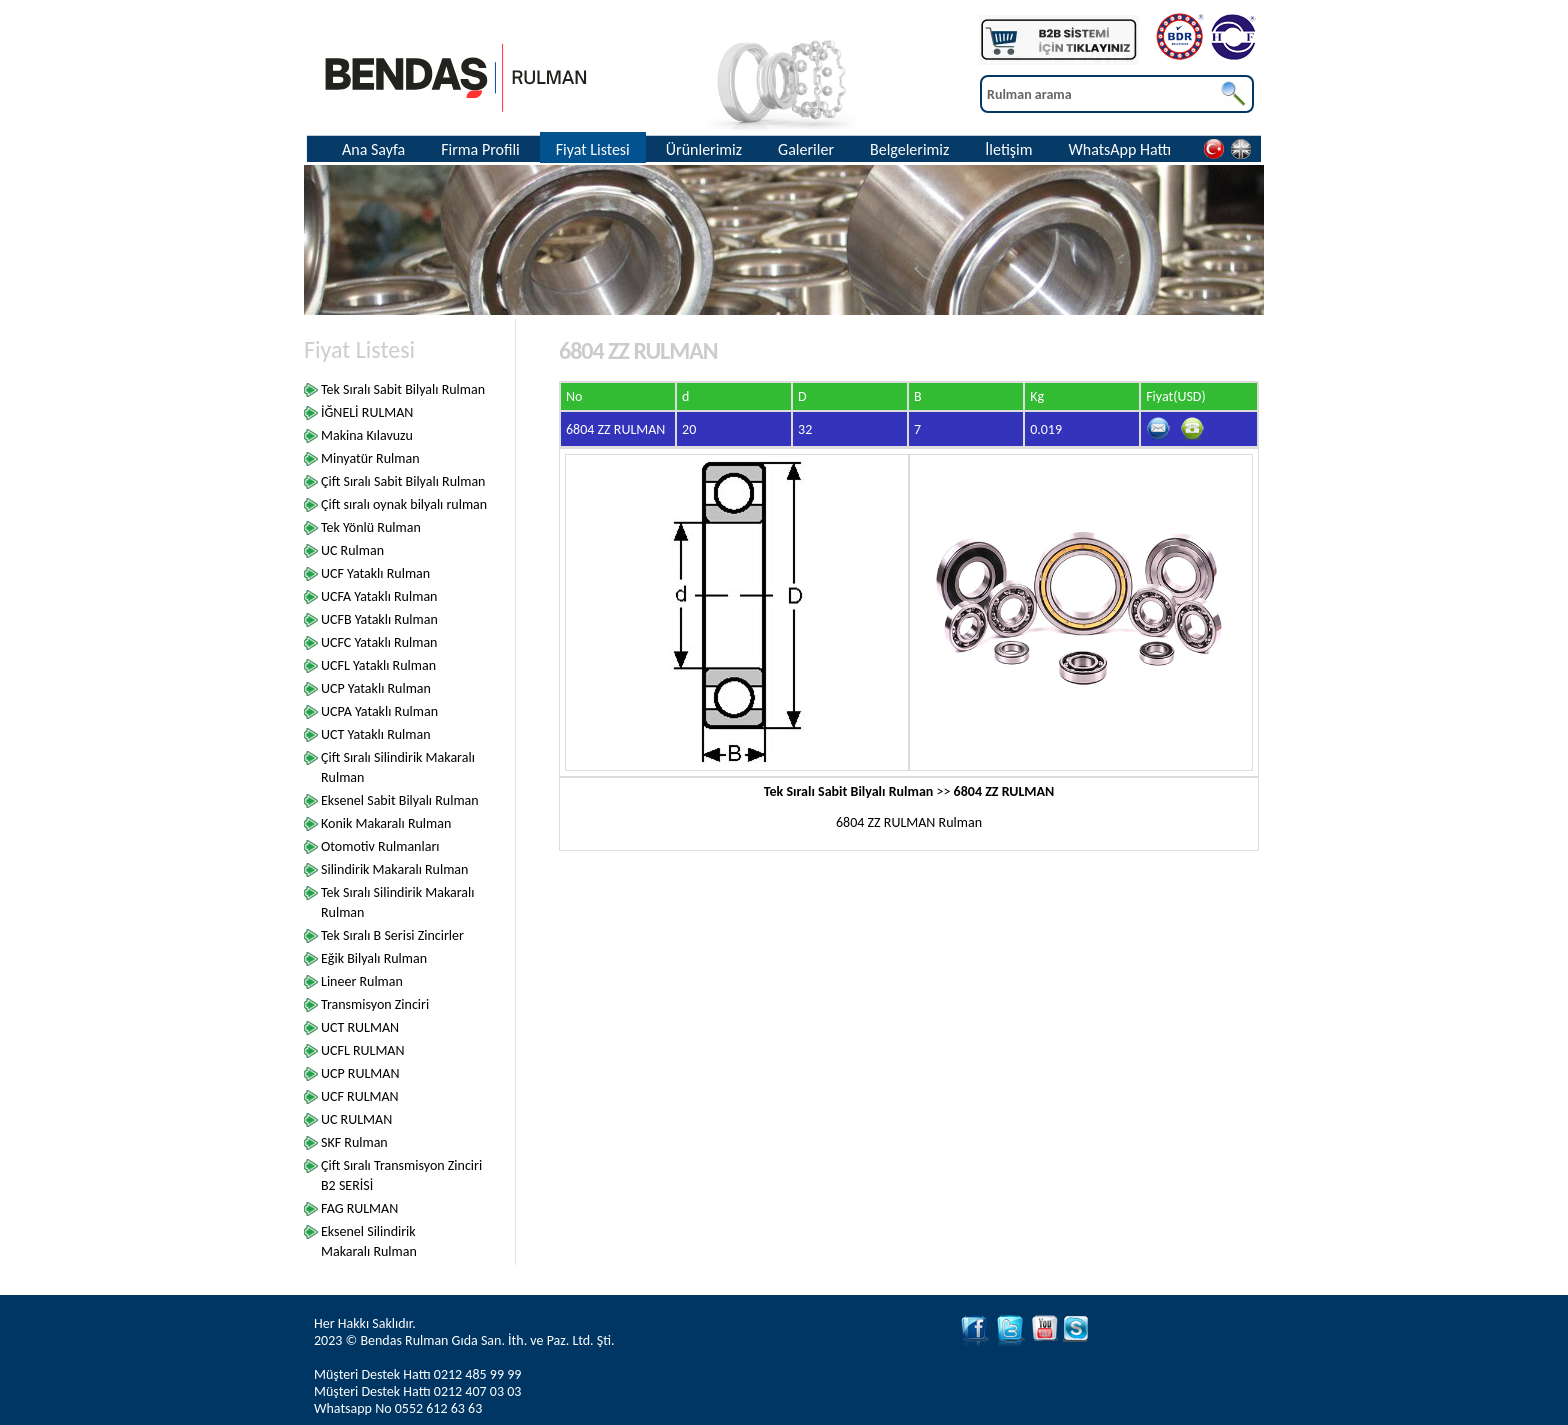 This screenshot has width=1568, height=1425. What do you see at coordinates (379, 642) in the screenshot?
I see `UCFC Yataklı Rulman` at bounding box center [379, 642].